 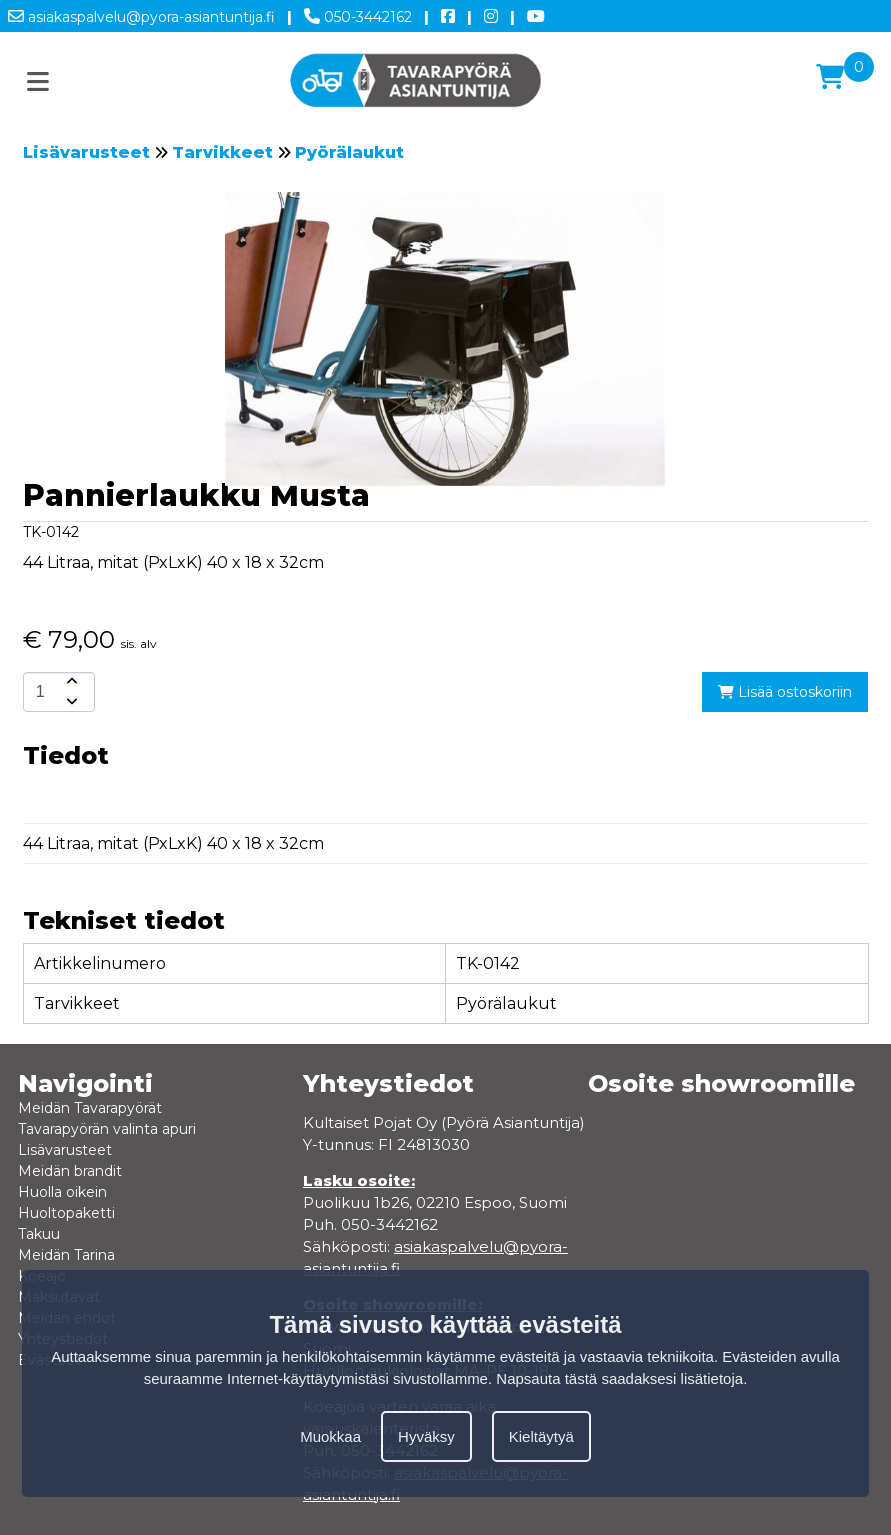 What do you see at coordinates (141, 13) in the screenshot?
I see `asiakaspalvelu@pyora-asiantuntija.fi` at bounding box center [141, 13].